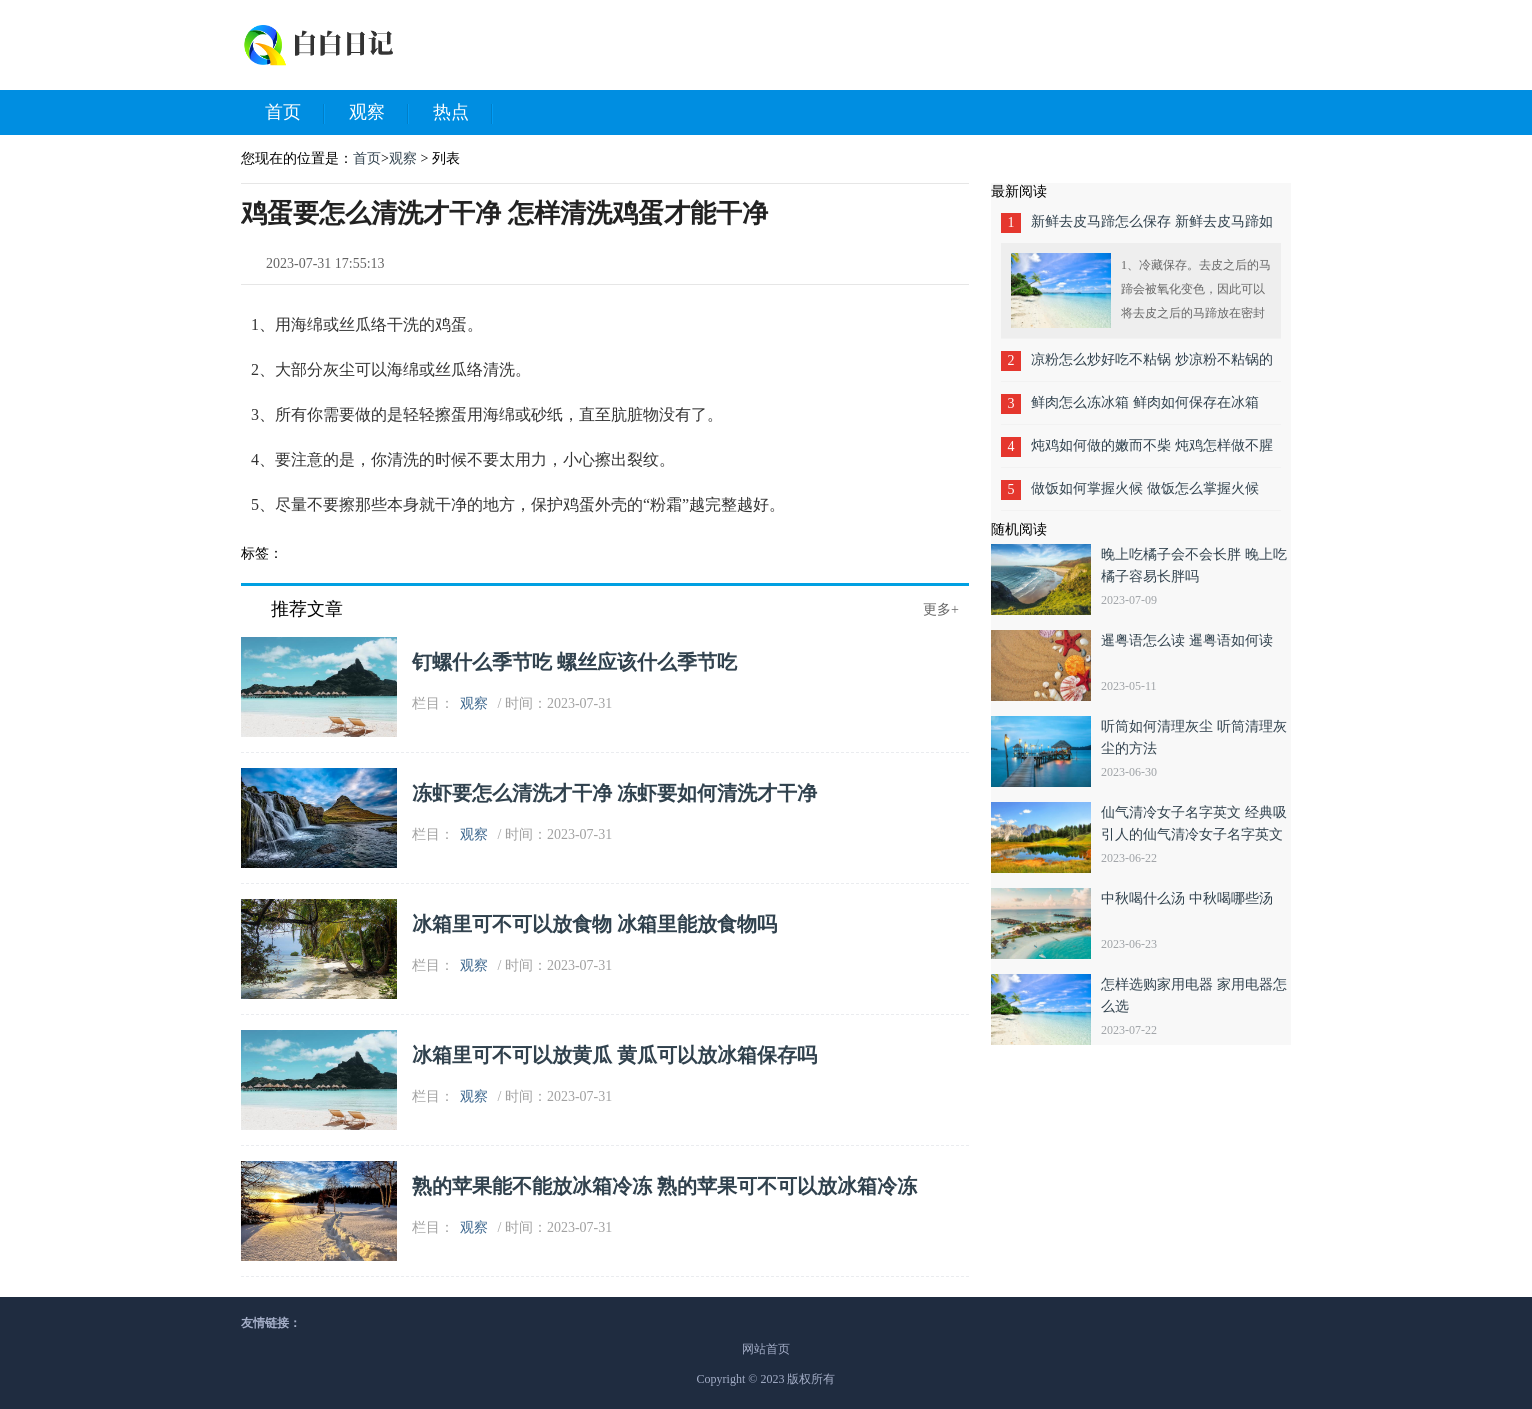  What do you see at coordinates (766, 1349) in the screenshot?
I see `网站首页` at bounding box center [766, 1349].